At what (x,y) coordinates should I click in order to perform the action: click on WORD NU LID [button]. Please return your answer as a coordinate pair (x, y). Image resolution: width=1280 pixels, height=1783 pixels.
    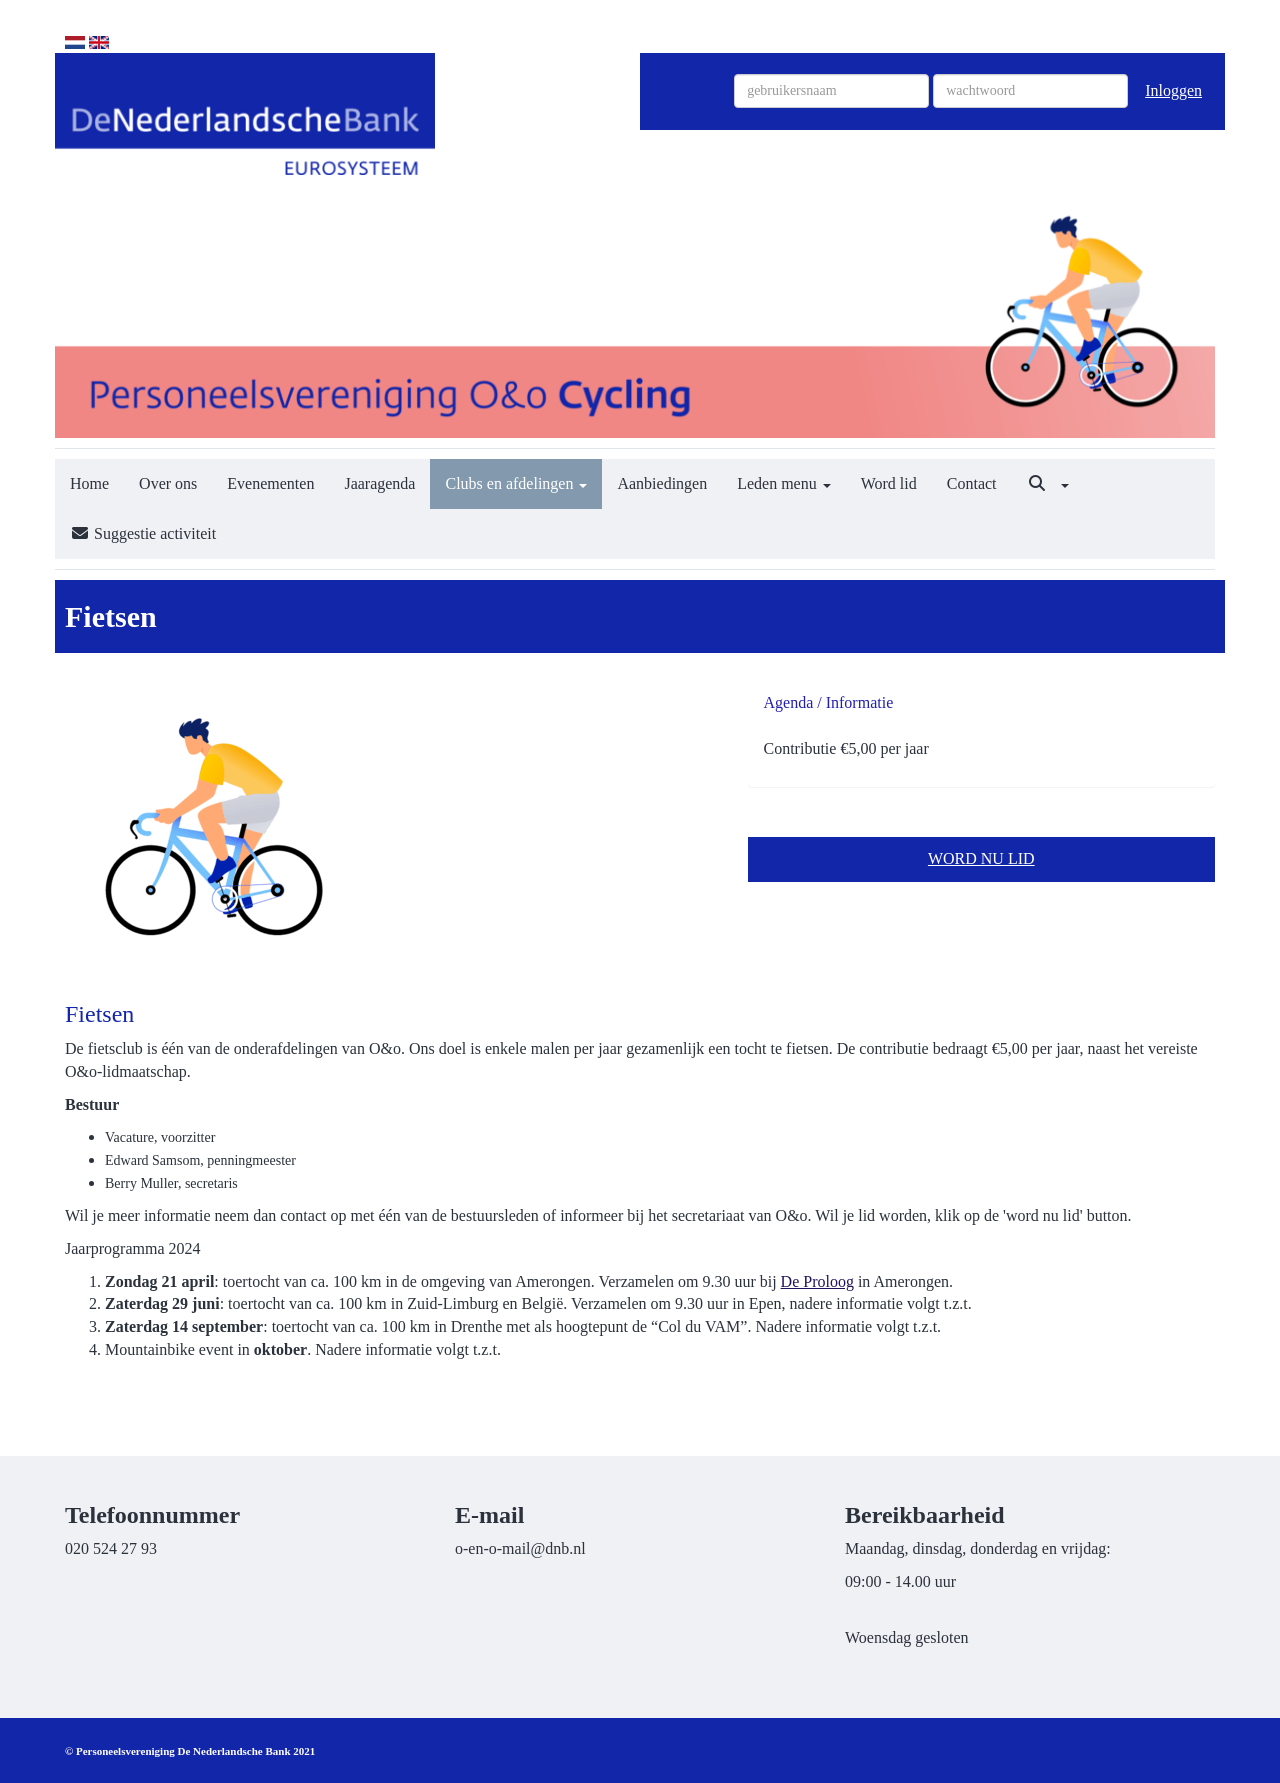
    Looking at the image, I should click on (981, 858).